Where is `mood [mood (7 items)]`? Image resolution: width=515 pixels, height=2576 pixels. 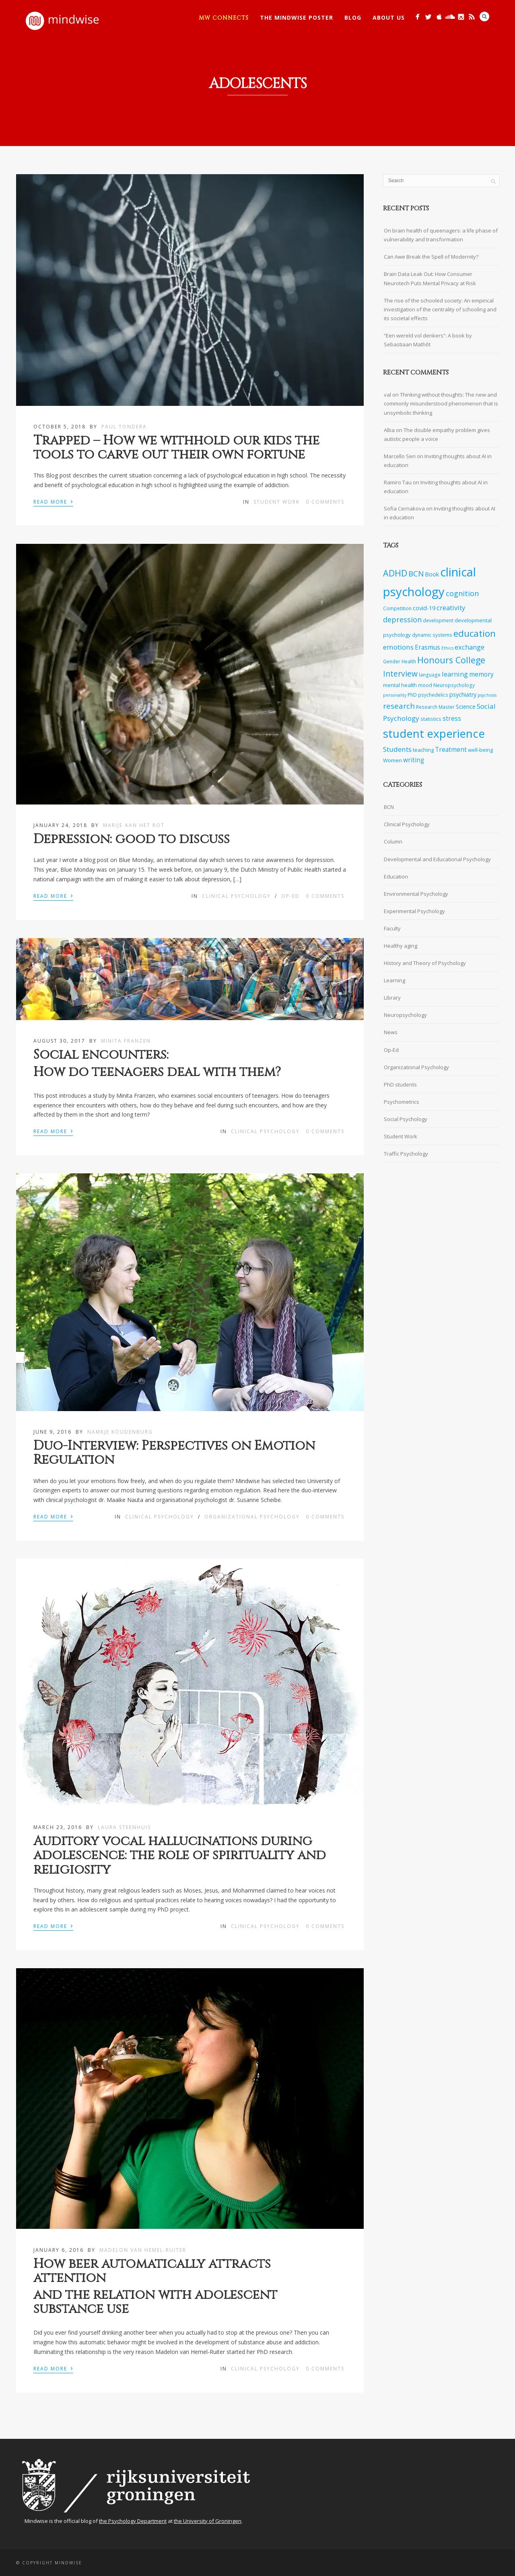 mood [mood (7 items)] is located at coordinates (425, 685).